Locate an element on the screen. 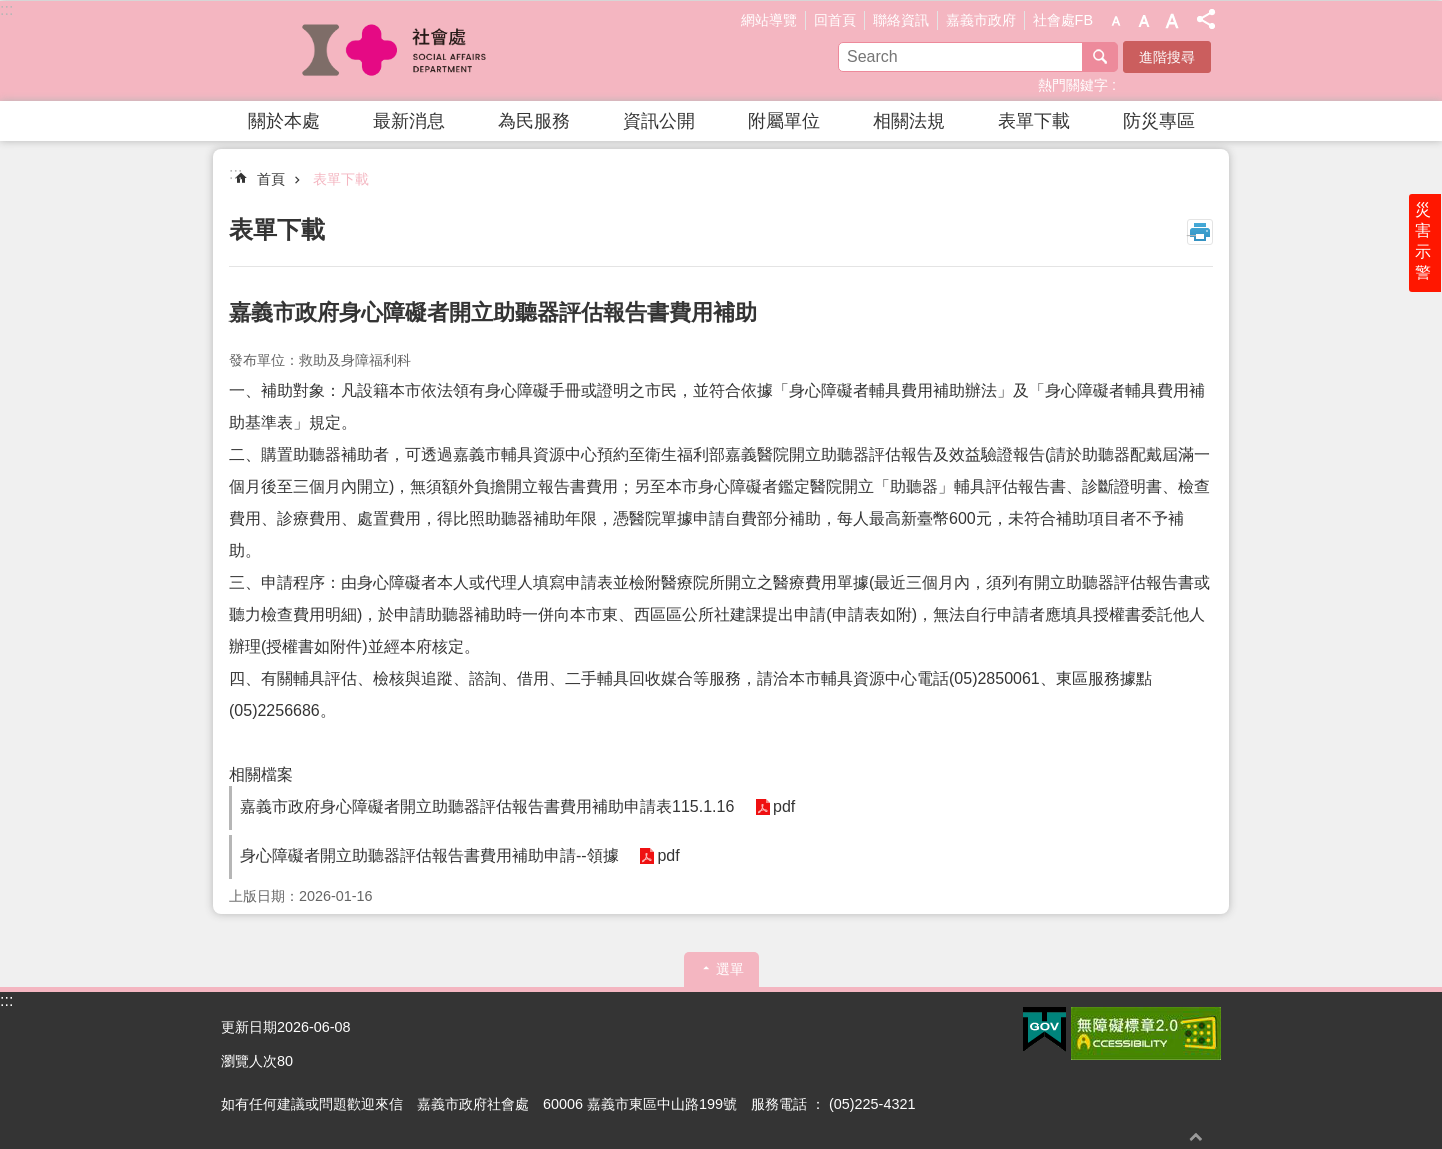  防災專區 is located at coordinates (1159, 121).